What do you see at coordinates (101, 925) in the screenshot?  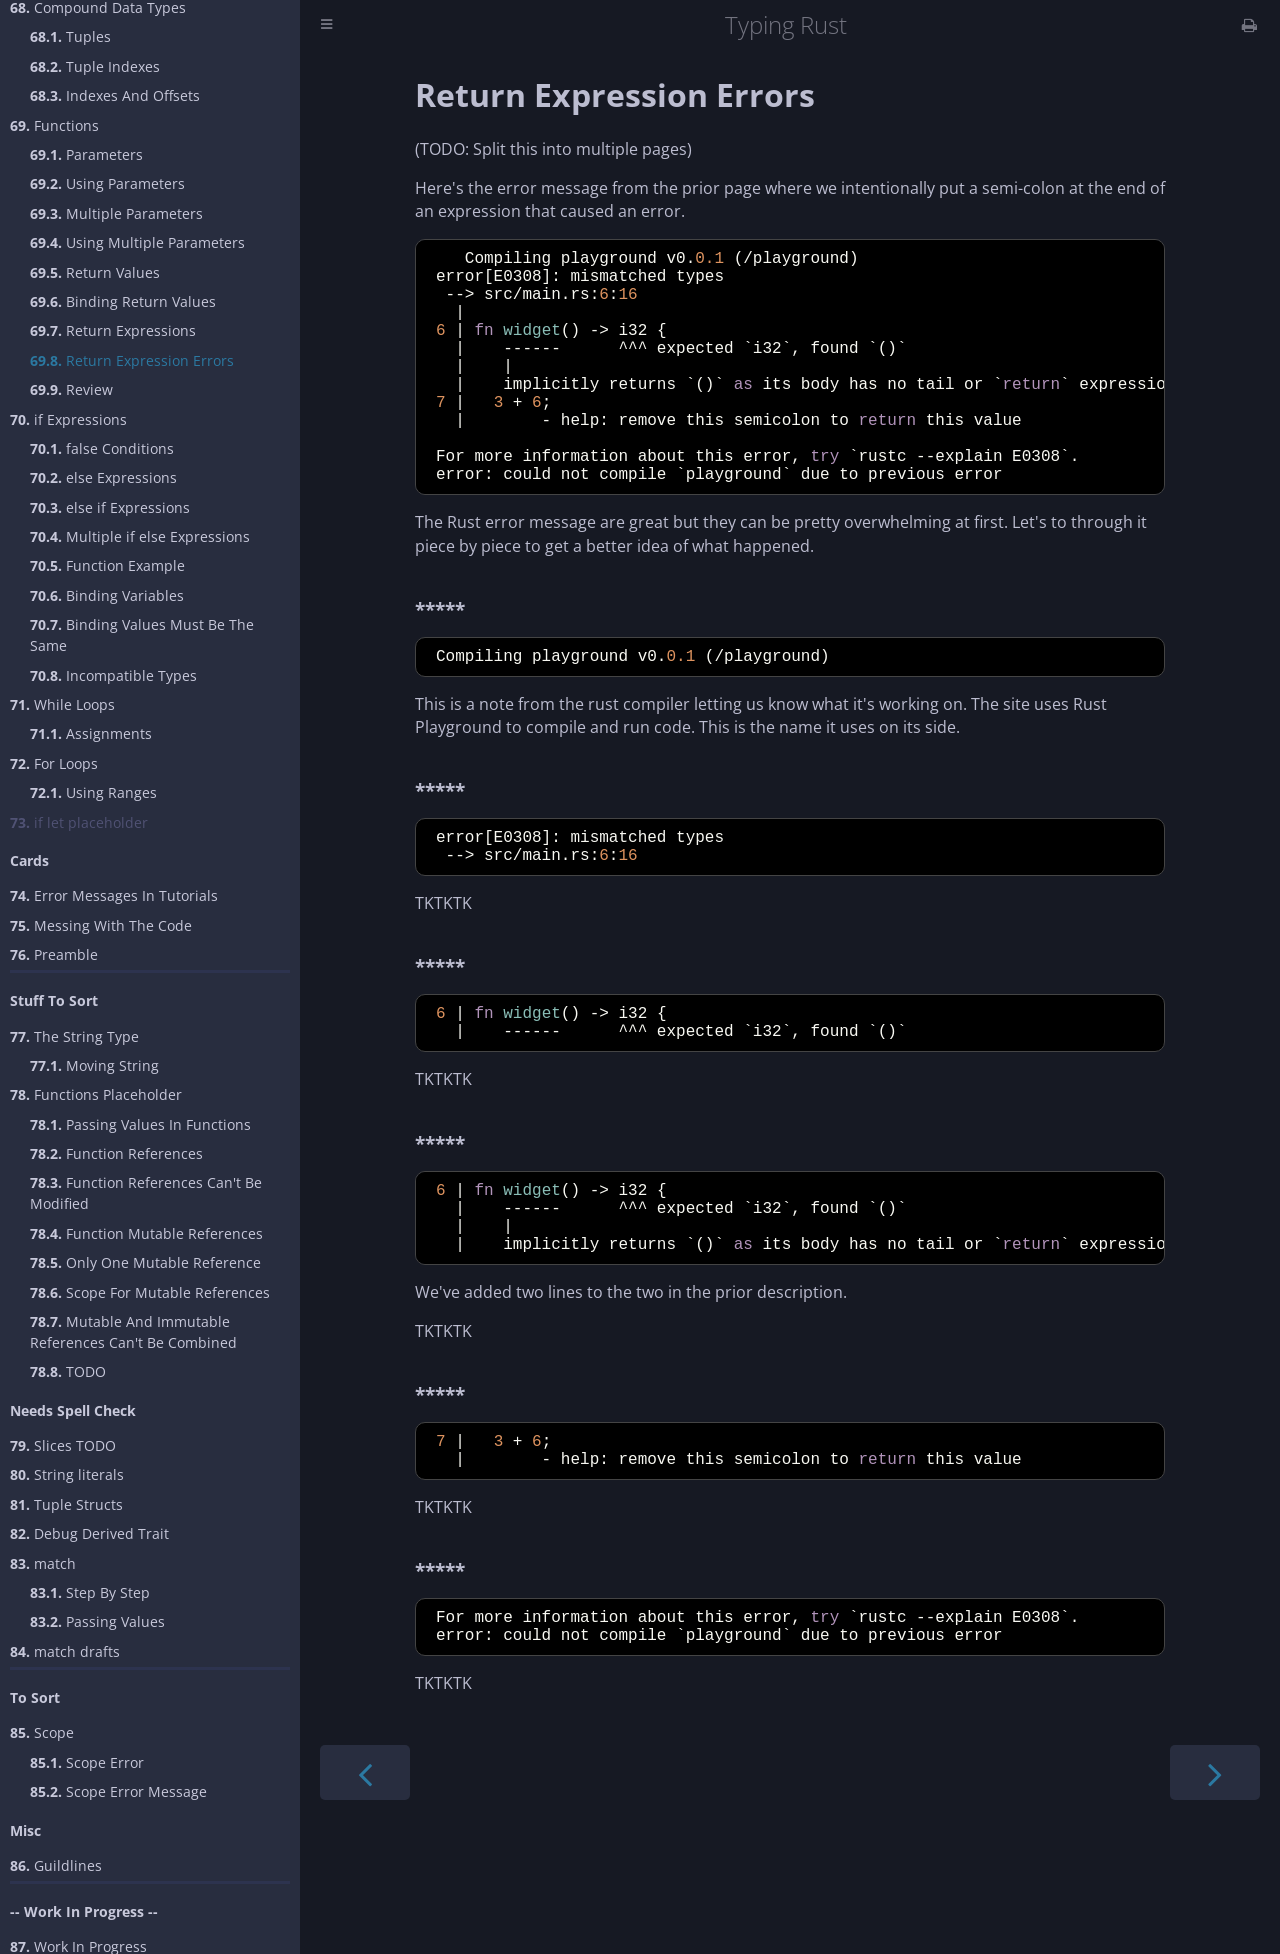 I see `Messing With The Code` at bounding box center [101, 925].